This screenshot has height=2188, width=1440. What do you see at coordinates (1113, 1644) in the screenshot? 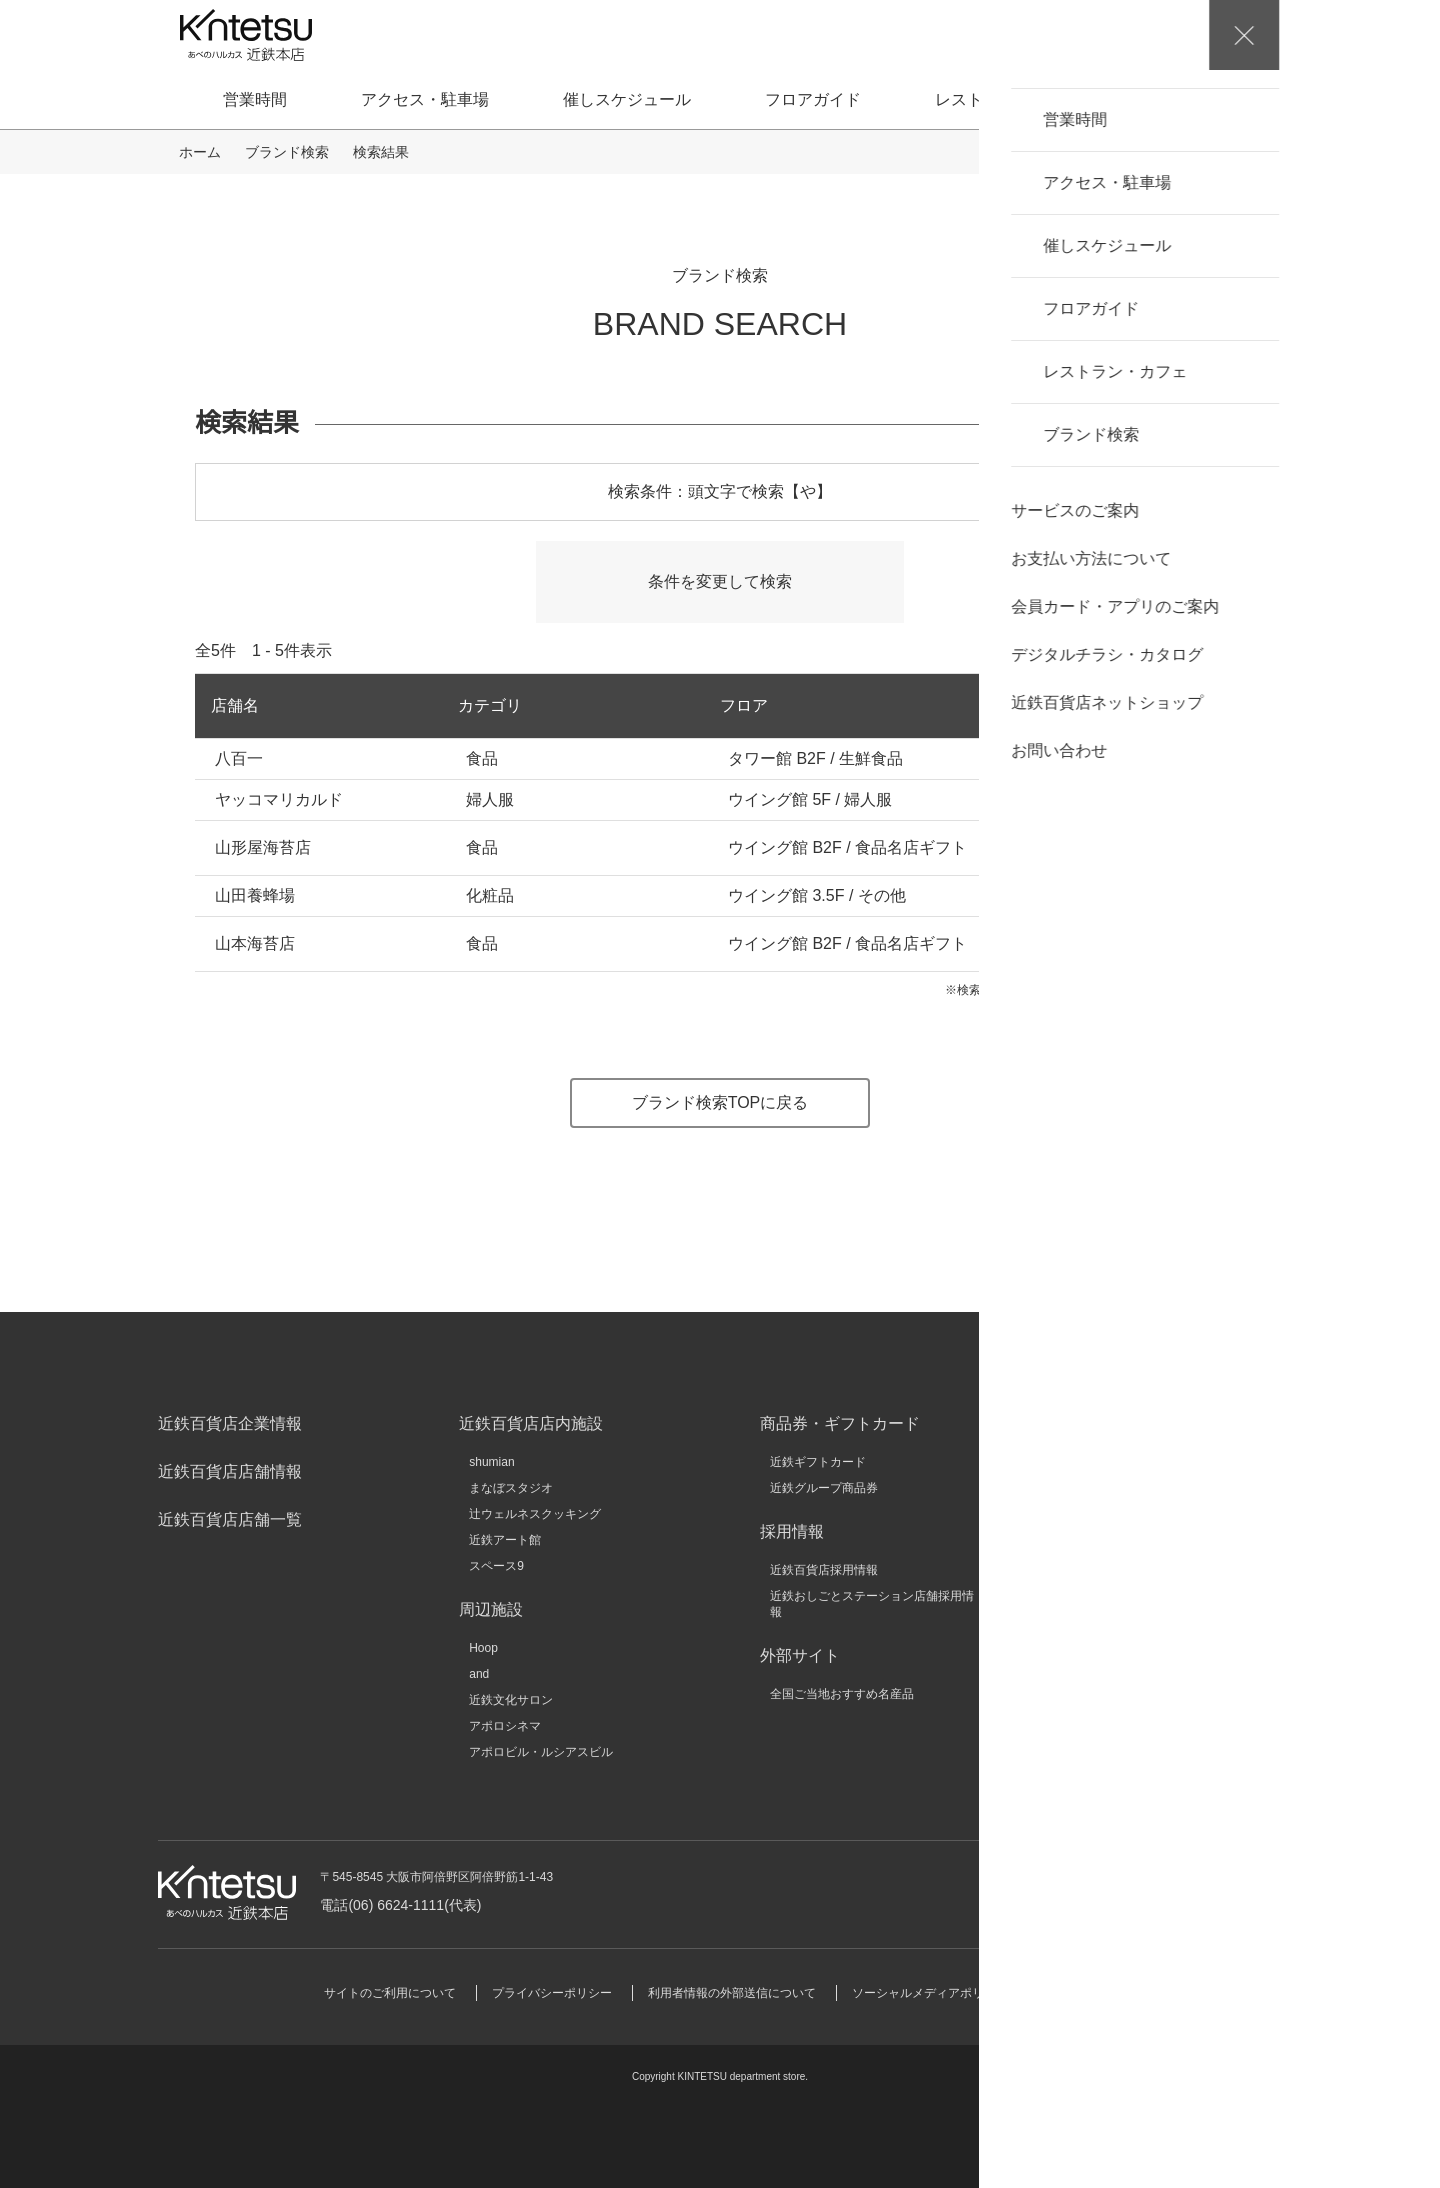
I see `いろどりモール` at bounding box center [1113, 1644].